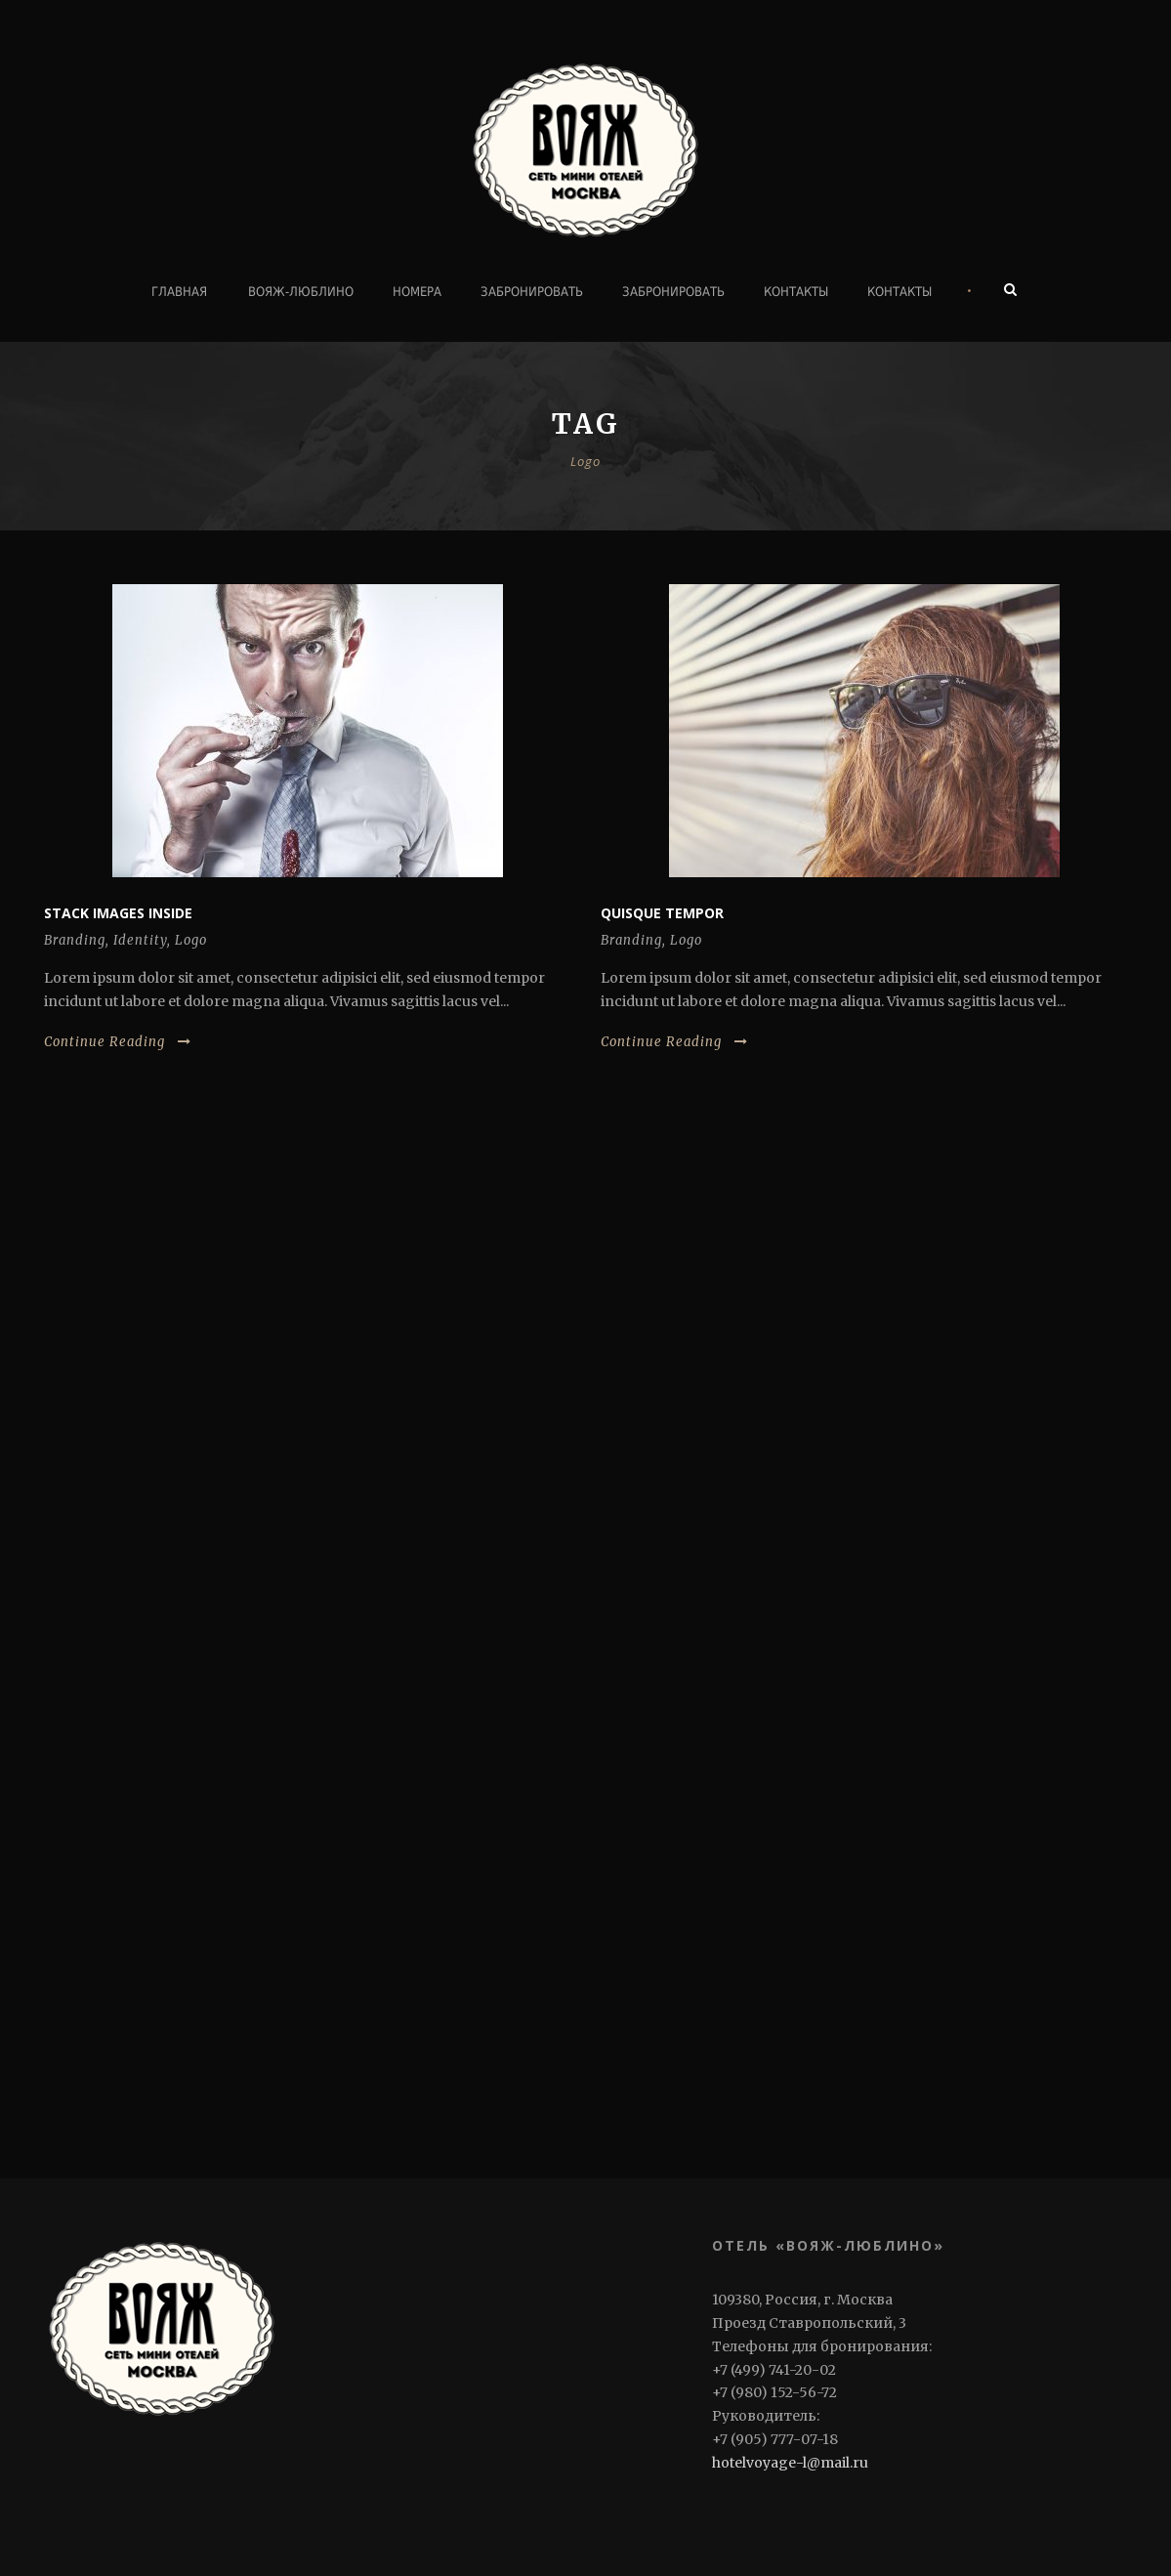 The image size is (1171, 2576). What do you see at coordinates (117, 1042) in the screenshot?
I see `Continue Reading` at bounding box center [117, 1042].